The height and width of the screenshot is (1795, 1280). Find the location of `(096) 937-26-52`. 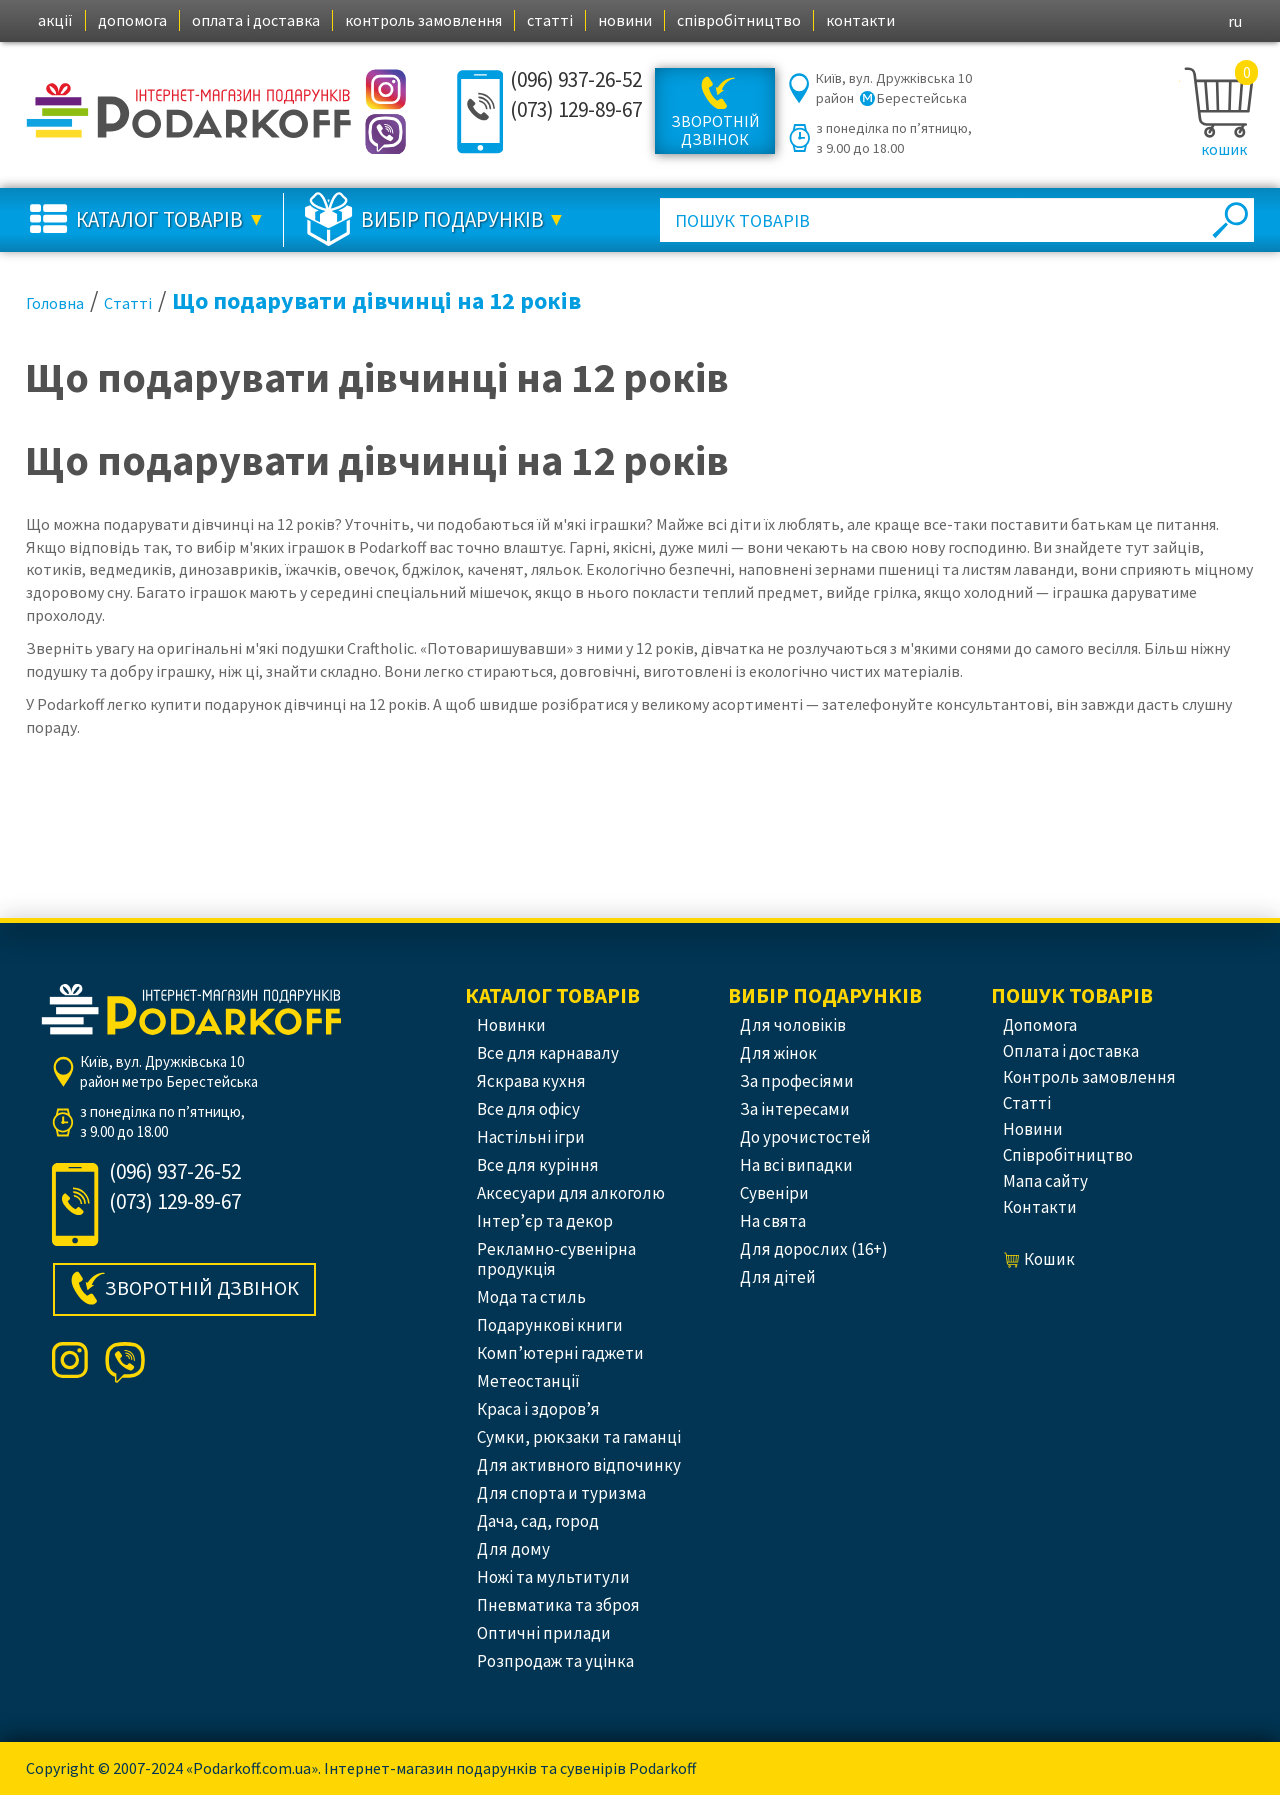

(096) 937-26-52 is located at coordinates (576, 79).